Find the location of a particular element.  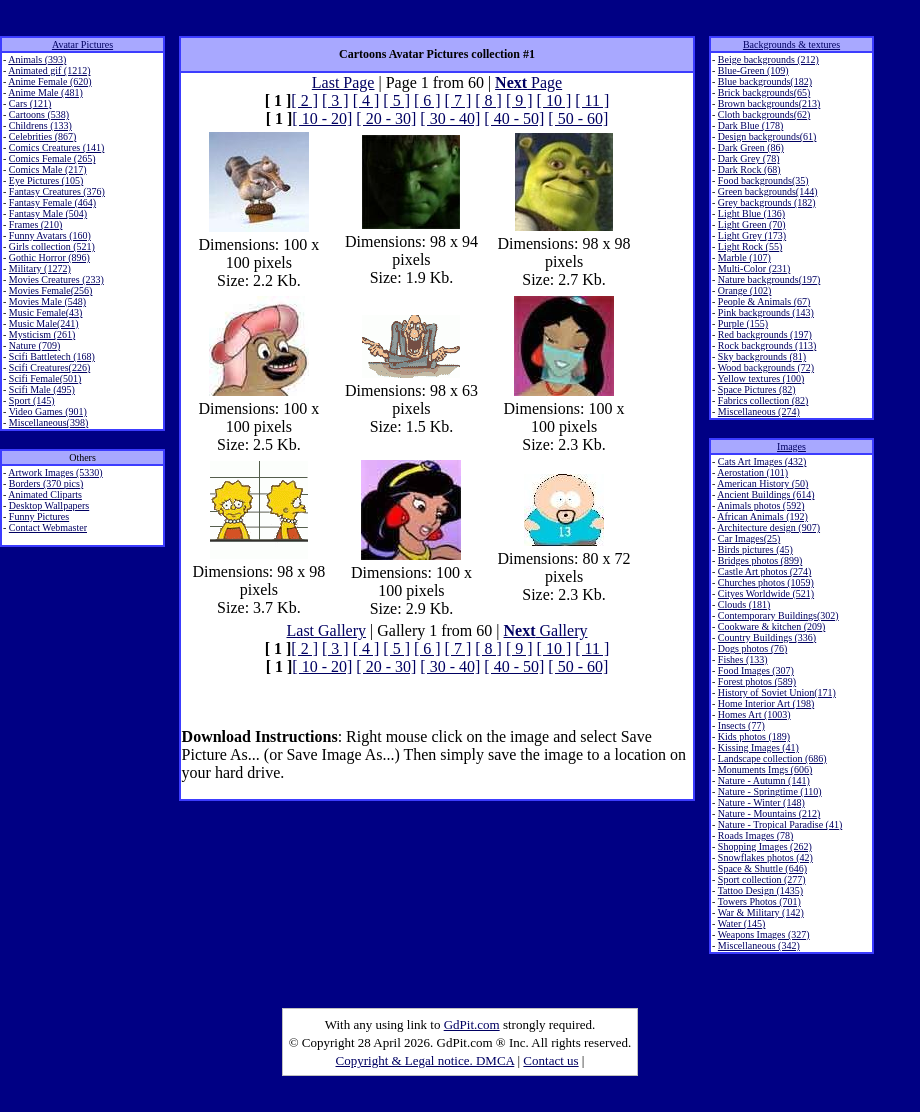

Dogs photos (76) is located at coordinates (752, 648).